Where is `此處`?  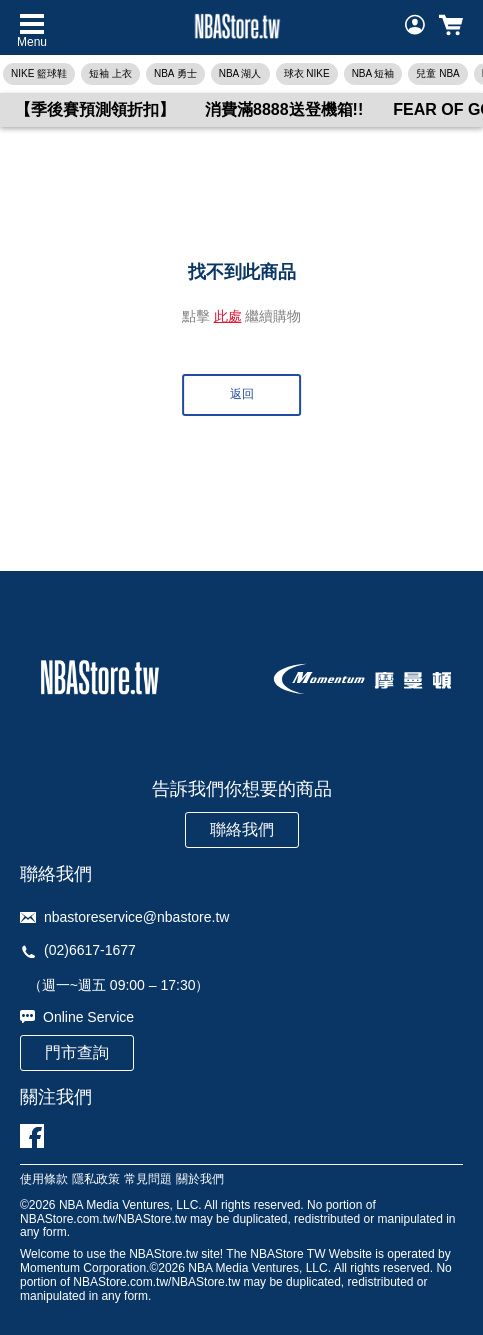
此處 is located at coordinates (228, 316).